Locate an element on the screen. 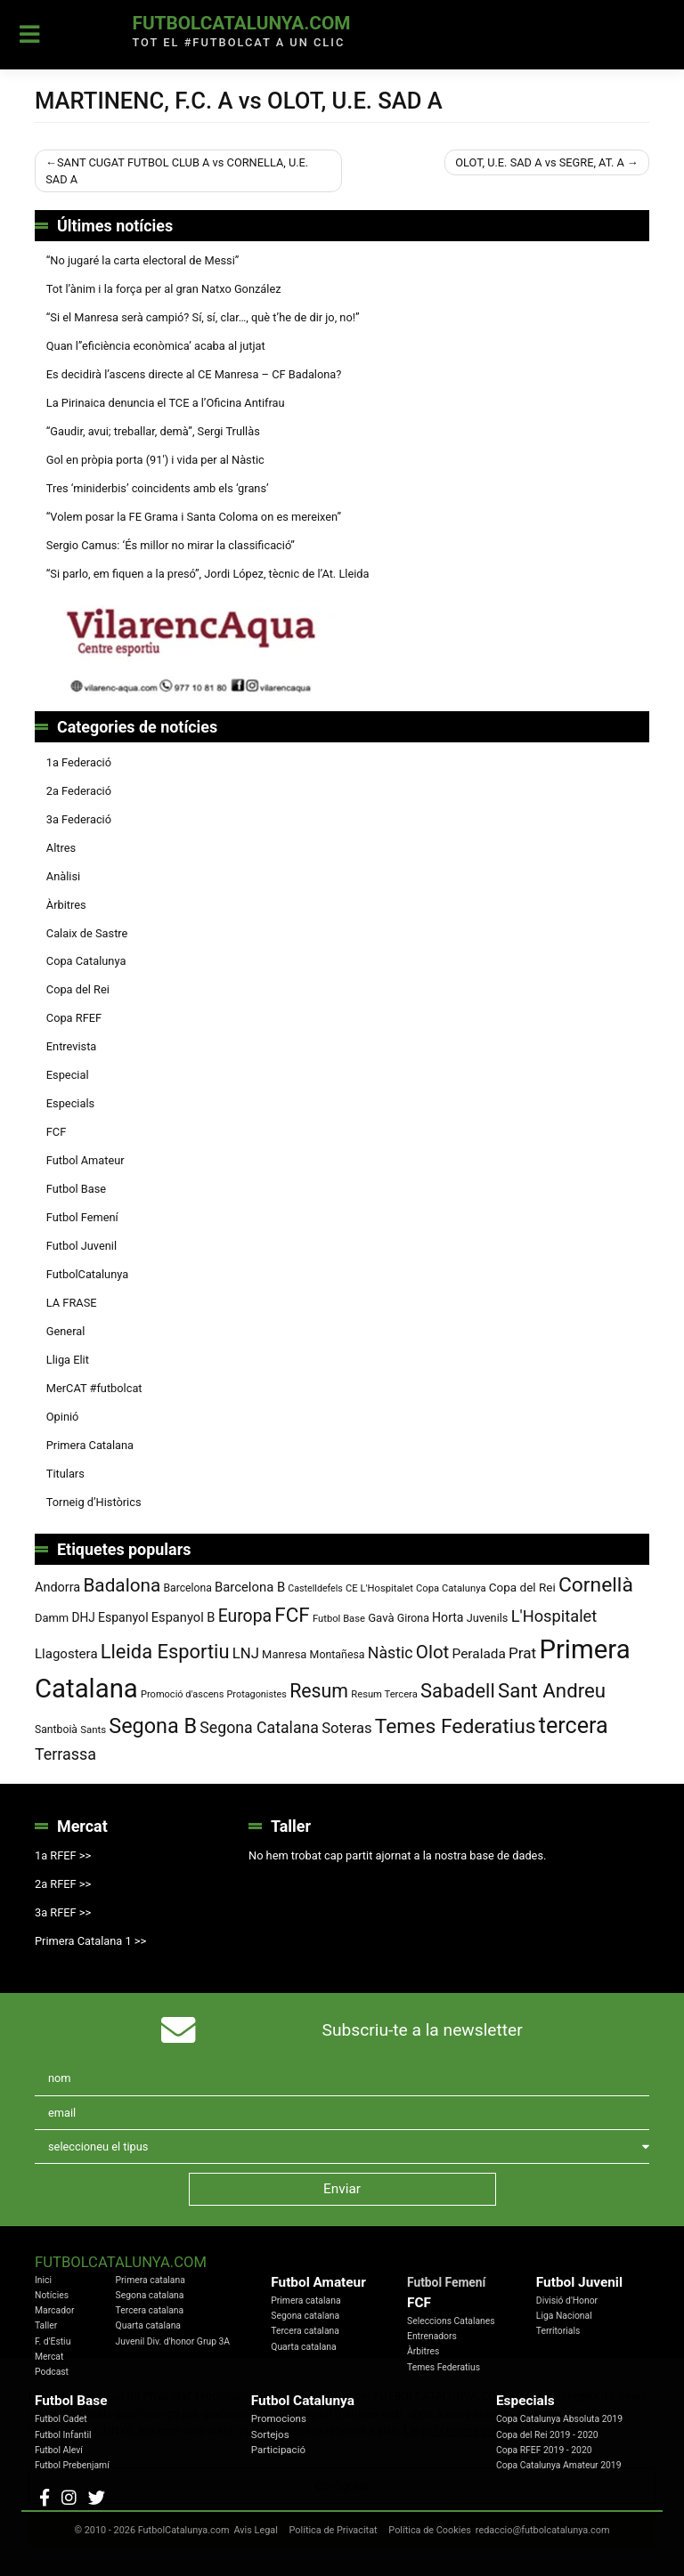 The height and width of the screenshot is (2576, 684). Segona catalana is located at coordinates (150, 2295).